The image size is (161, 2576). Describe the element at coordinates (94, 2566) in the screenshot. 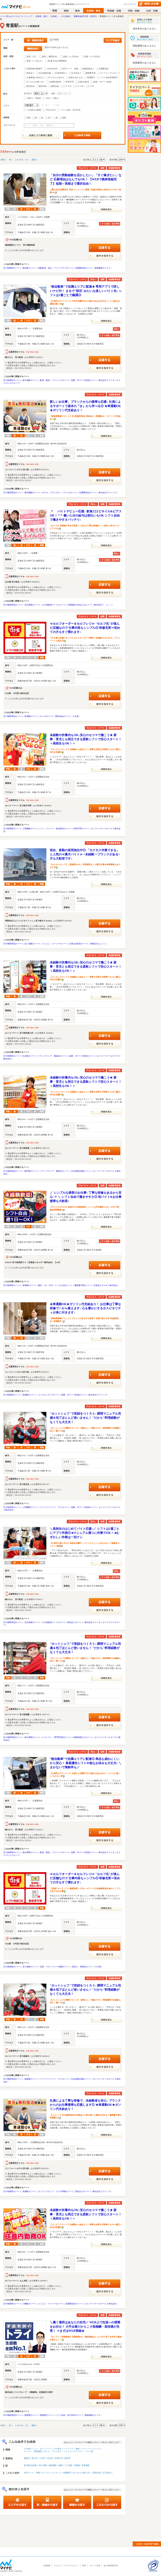

I see `グループ企業` at that location.